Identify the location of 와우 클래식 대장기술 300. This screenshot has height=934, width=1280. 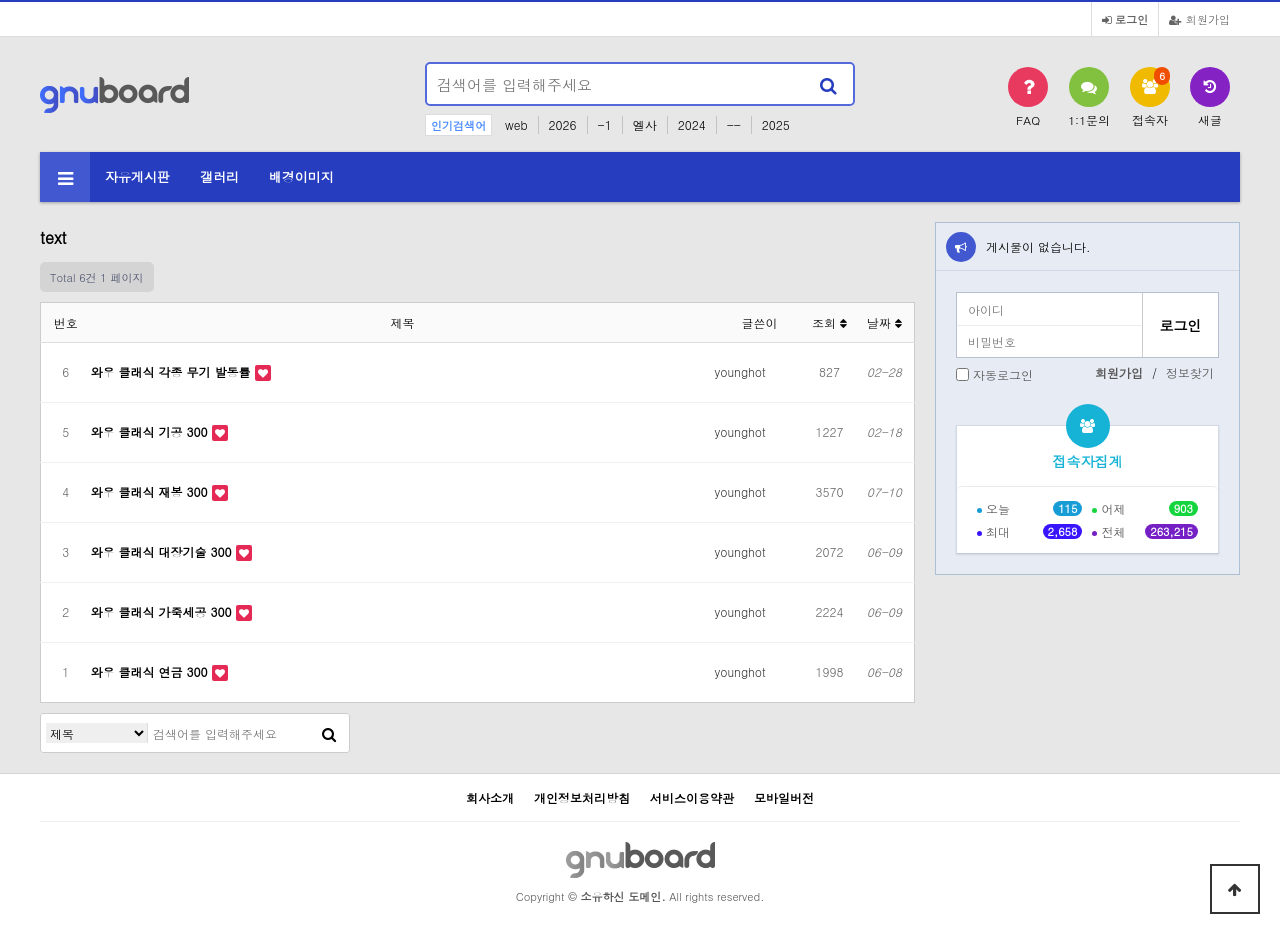
(163, 551).